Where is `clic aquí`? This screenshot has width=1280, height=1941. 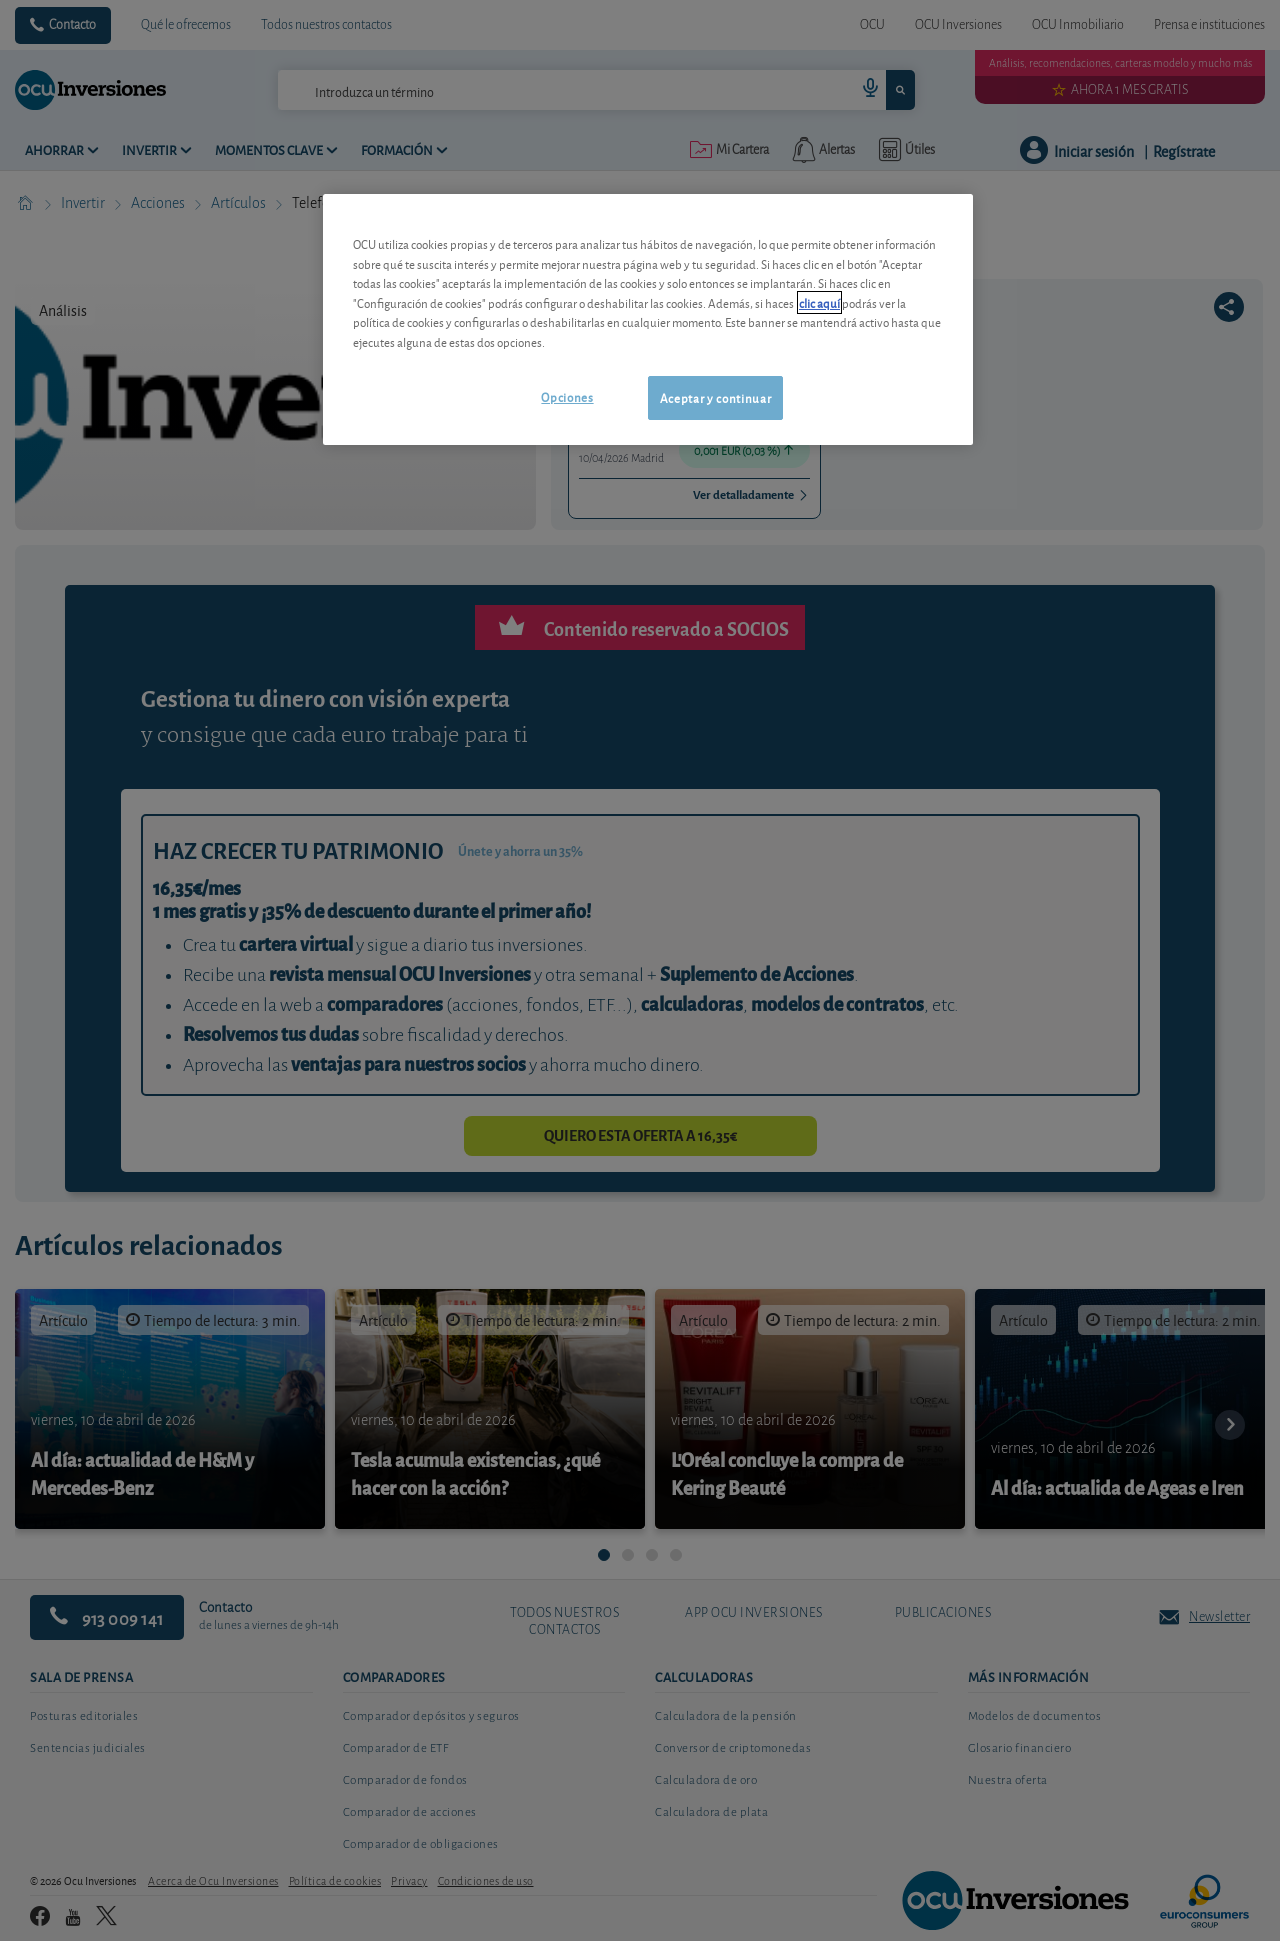
clic aquí is located at coordinates (819, 302).